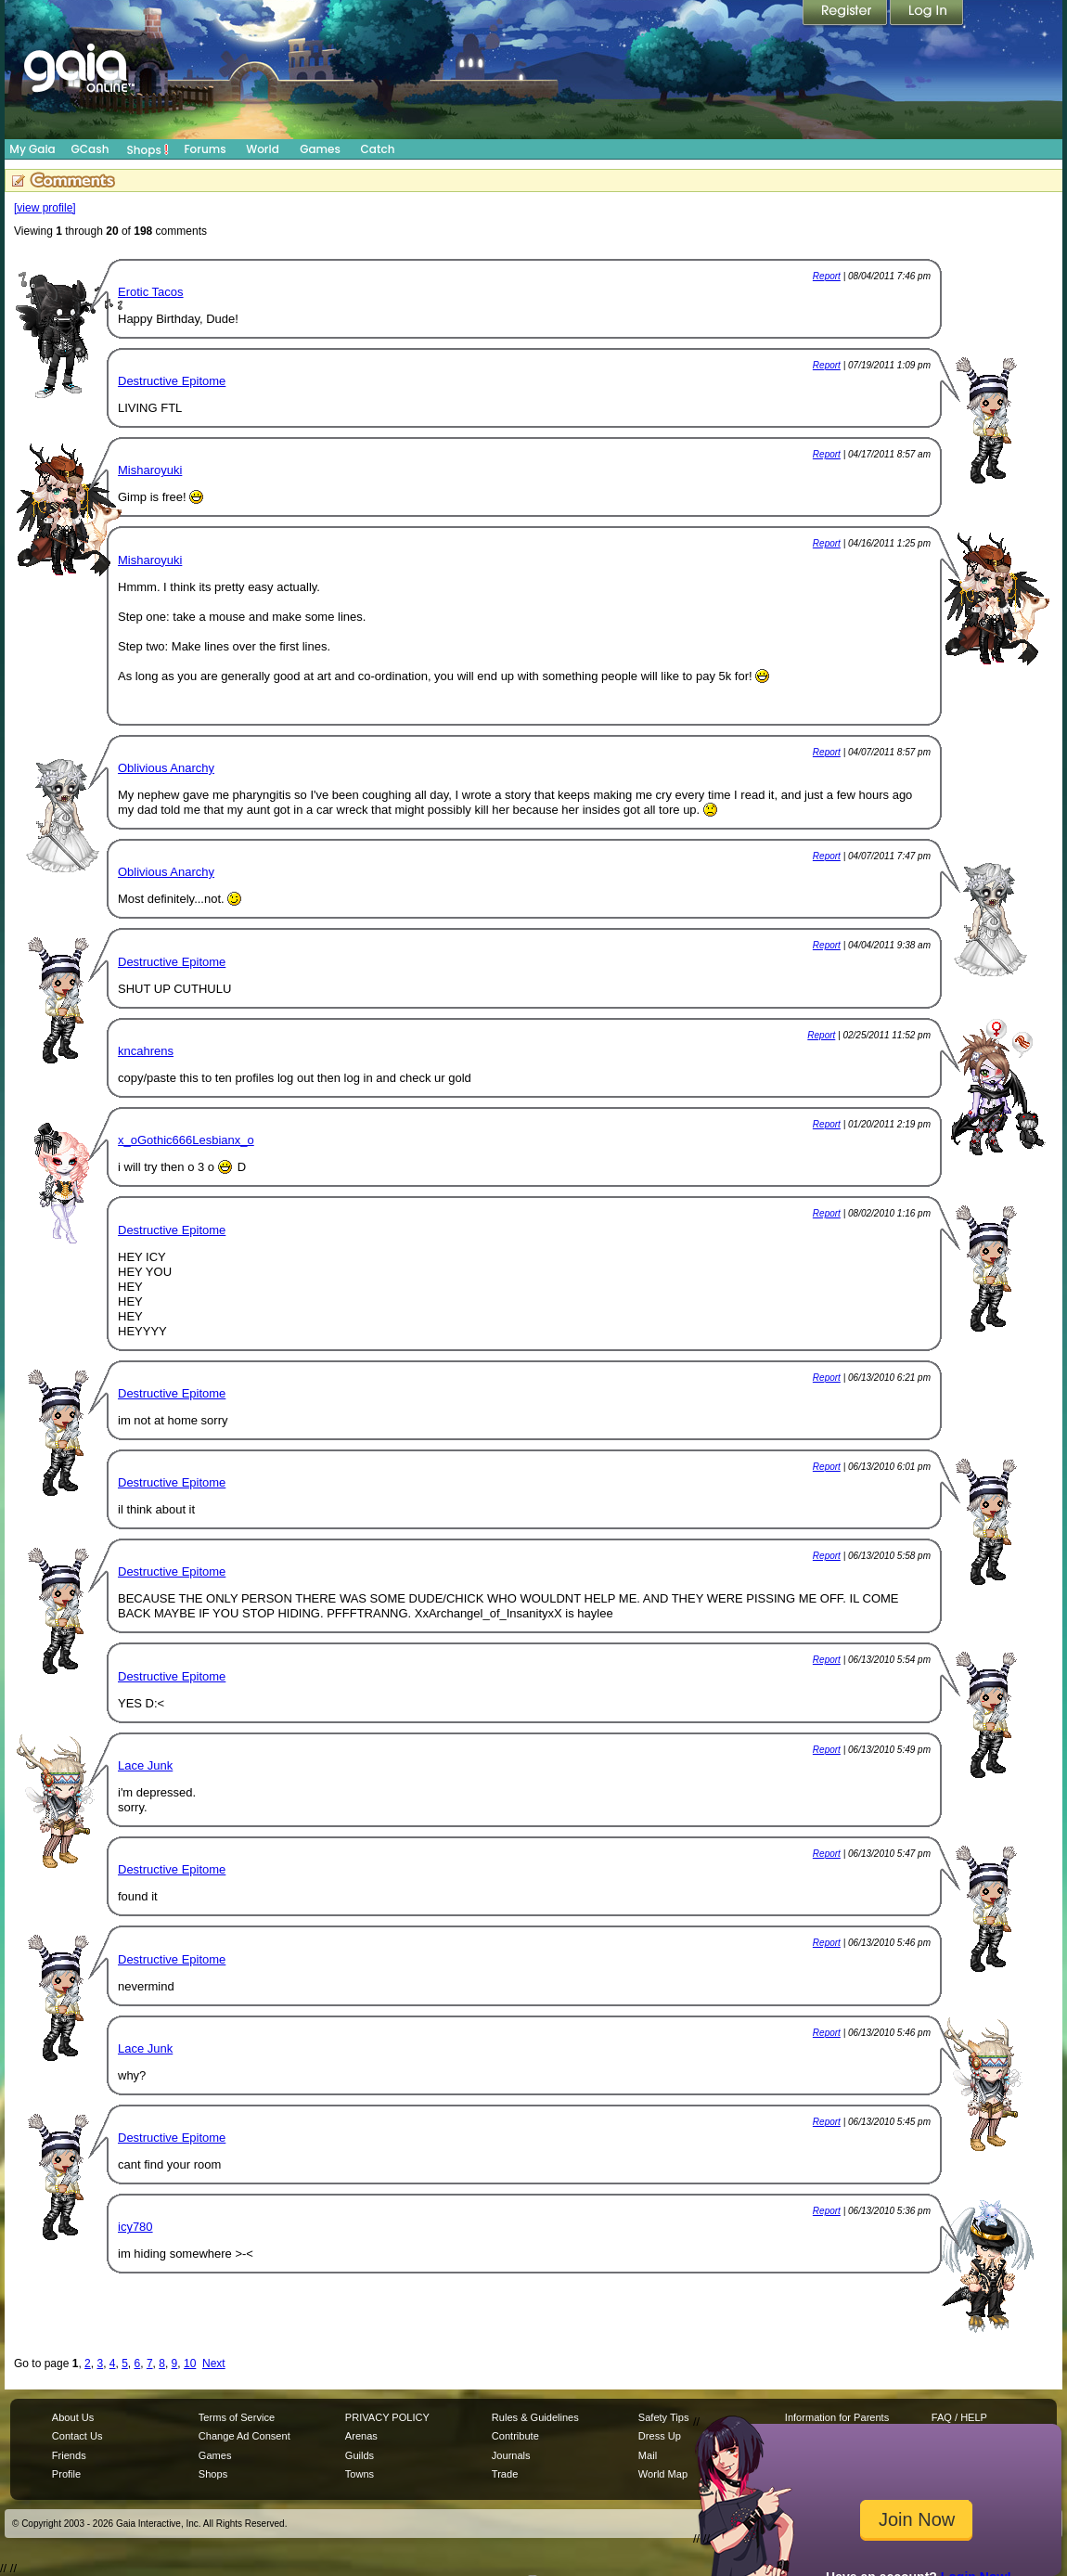 Image resolution: width=1067 pixels, height=2576 pixels. I want to click on Dress Up, so click(659, 2435).